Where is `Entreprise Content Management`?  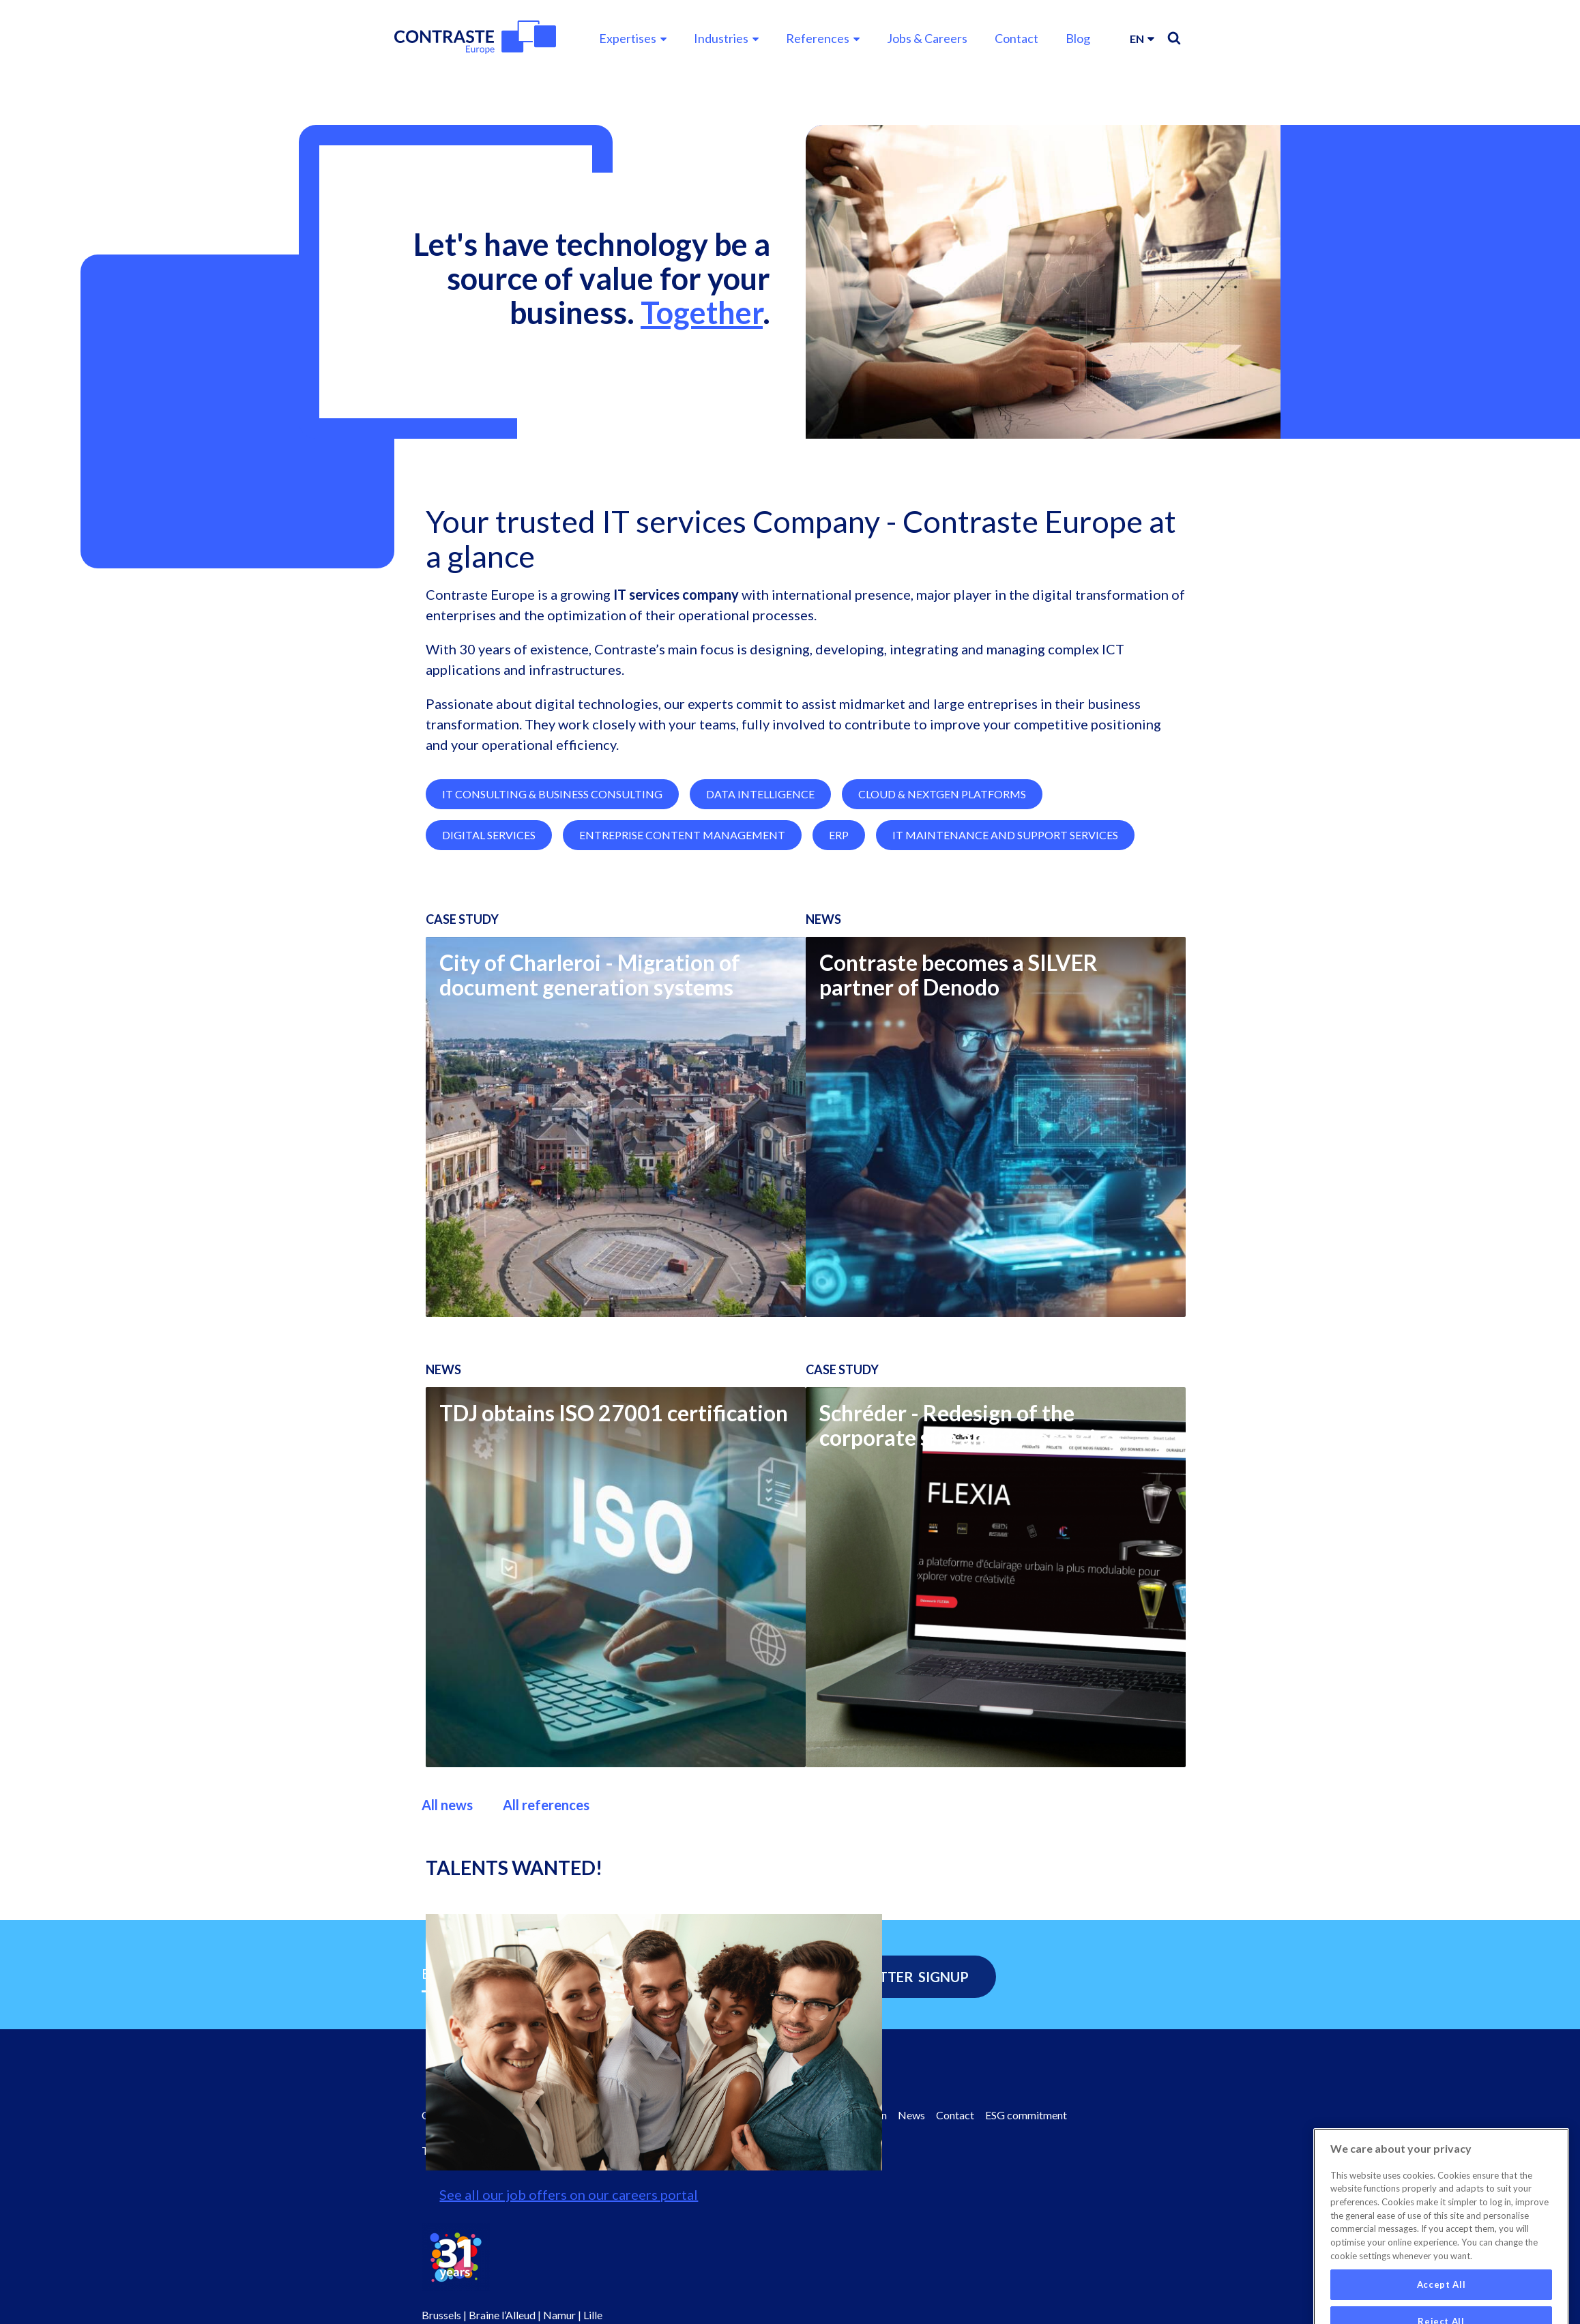 Entreprise Content Management is located at coordinates (682, 911).